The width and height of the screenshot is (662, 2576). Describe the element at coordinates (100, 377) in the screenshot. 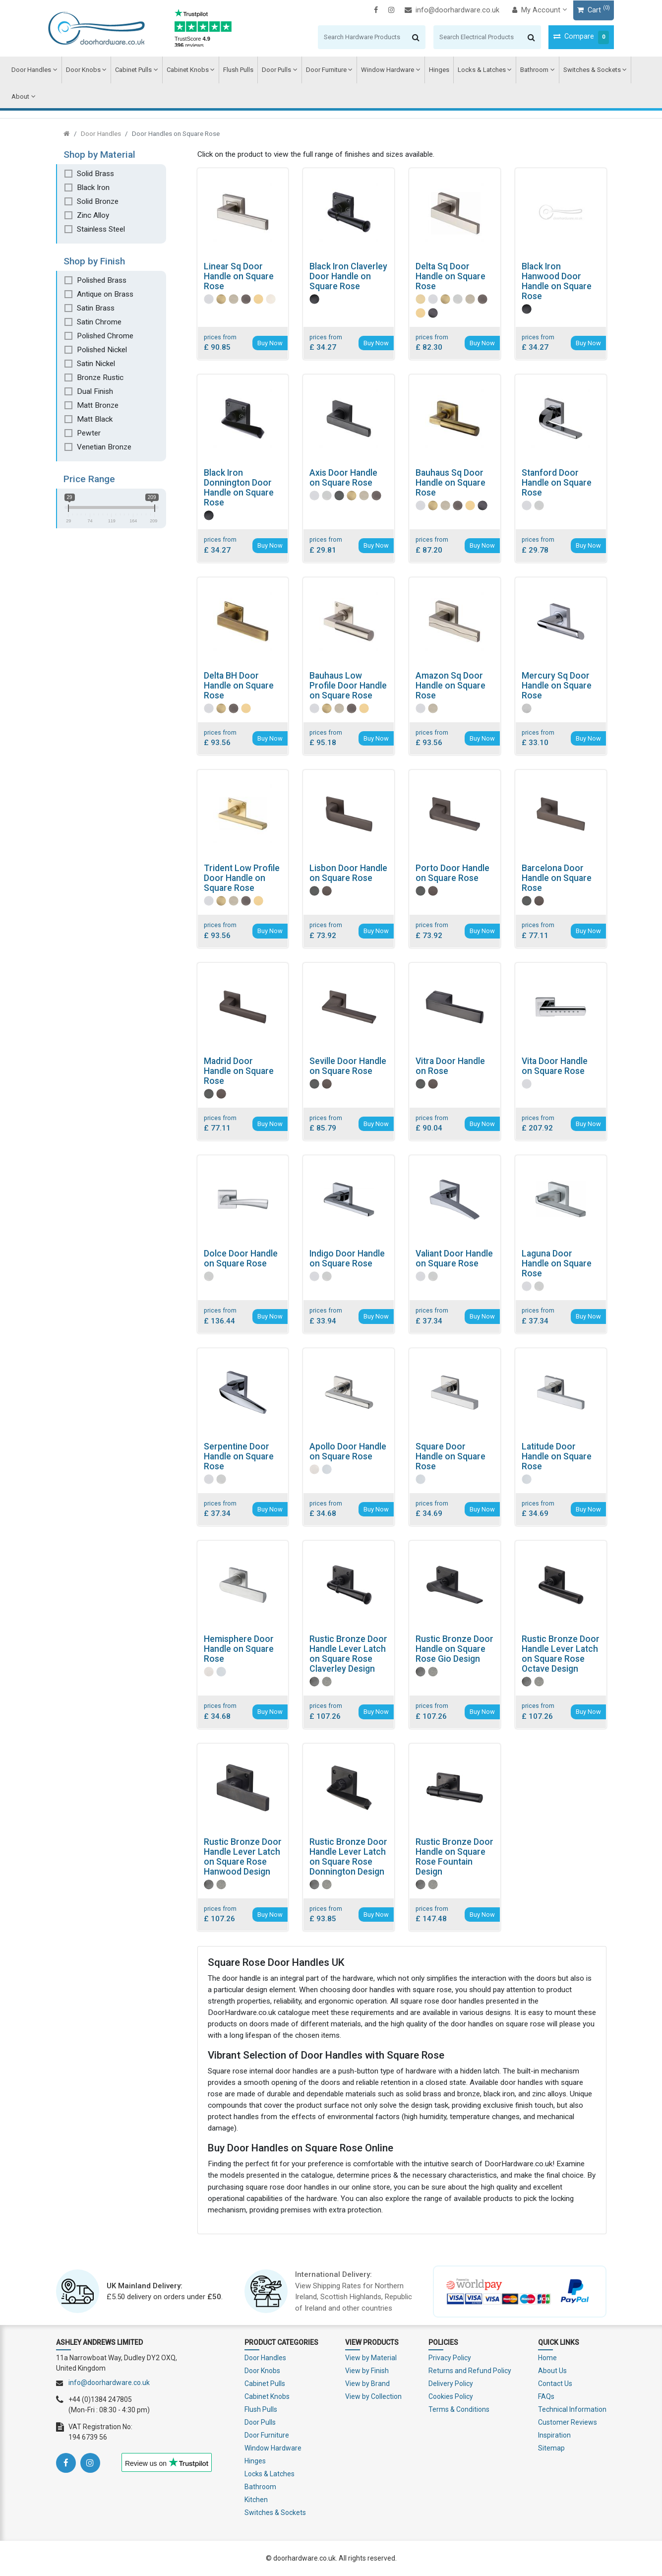

I see `Bronze Rustic` at that location.